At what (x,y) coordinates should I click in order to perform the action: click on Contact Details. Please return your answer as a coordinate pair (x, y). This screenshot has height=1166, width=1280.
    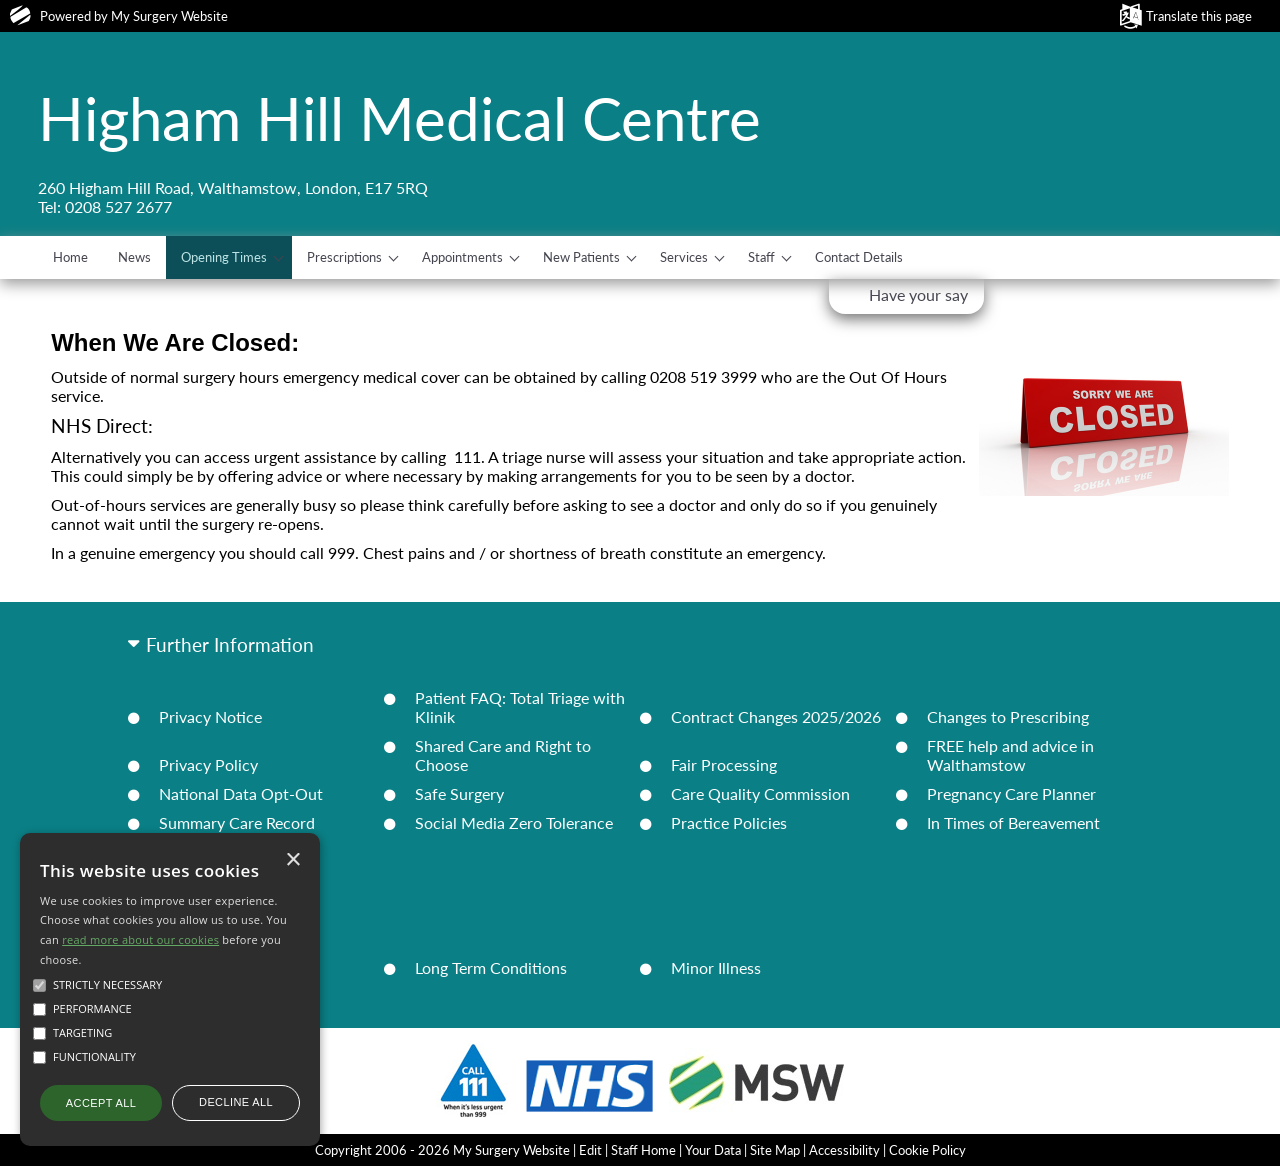
    Looking at the image, I should click on (859, 257).